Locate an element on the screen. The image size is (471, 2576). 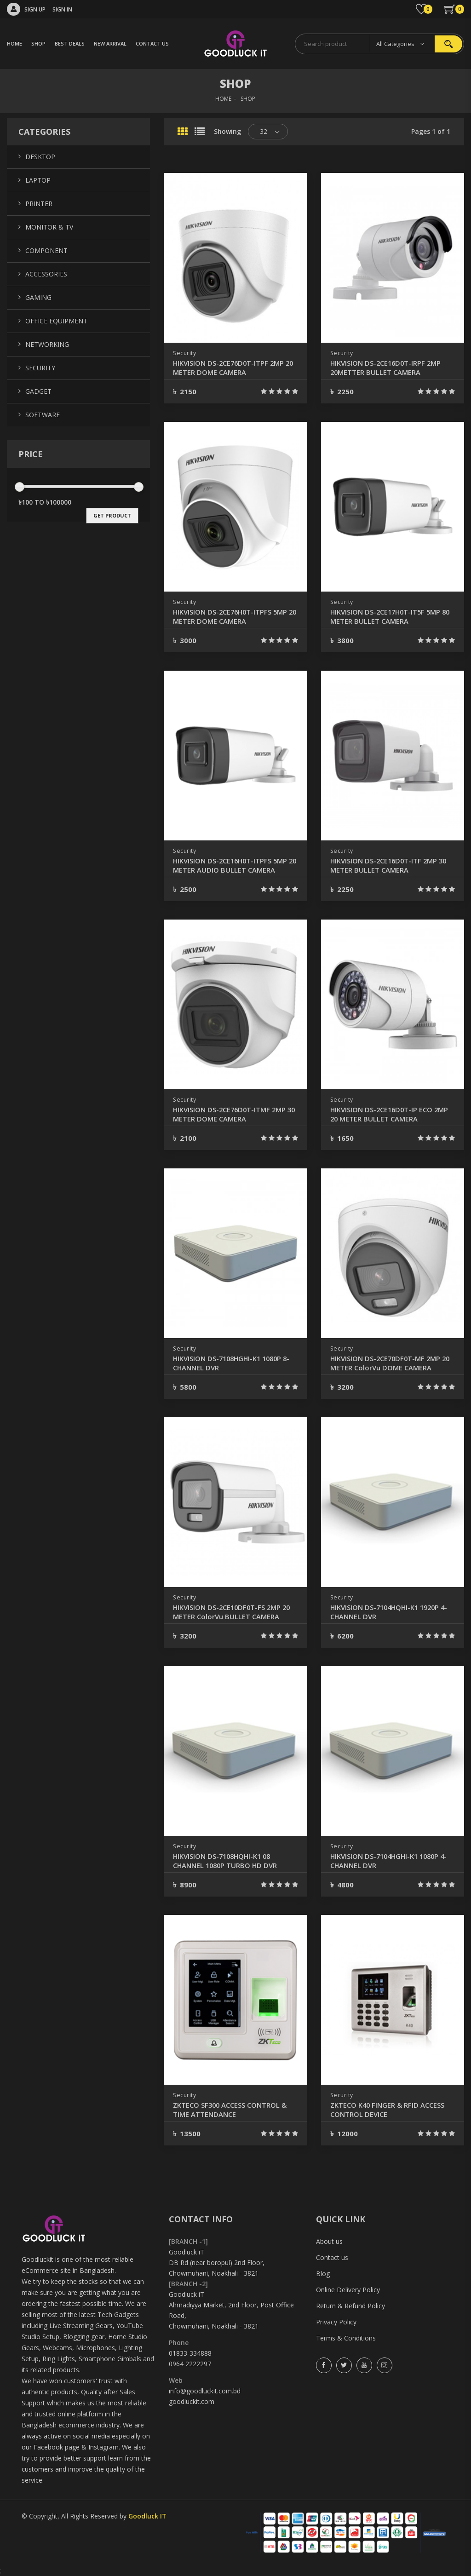
HIKVISION DS-2CE70DF0T-MF 2MP 20 METER ColorVu DOME CAMERA is located at coordinates (389, 1363).